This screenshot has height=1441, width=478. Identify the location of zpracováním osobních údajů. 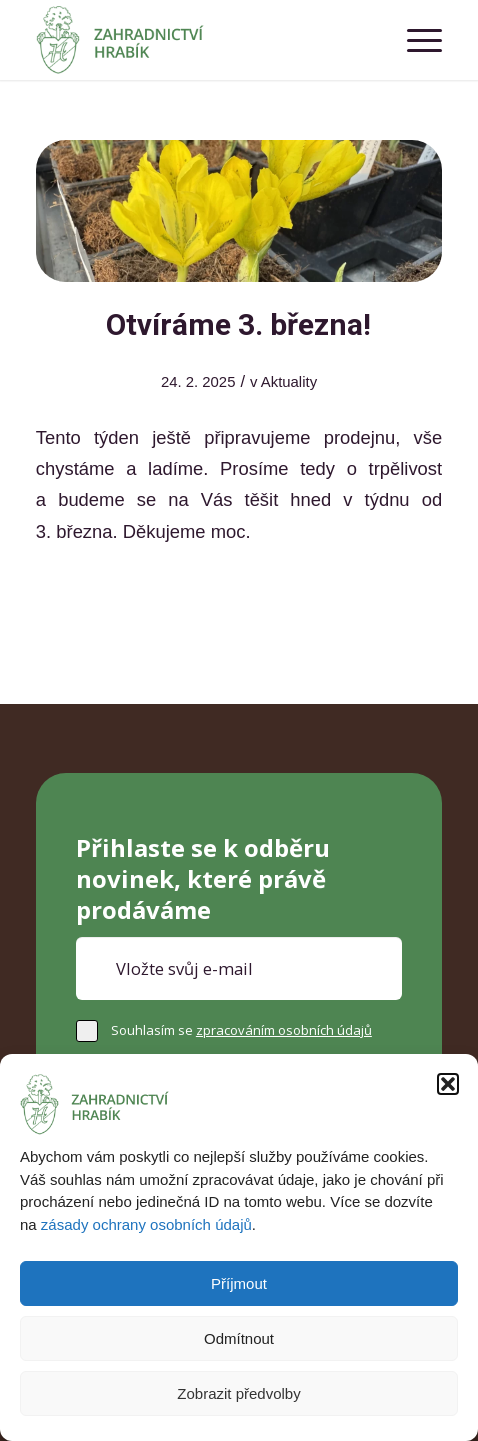
(284, 1030).